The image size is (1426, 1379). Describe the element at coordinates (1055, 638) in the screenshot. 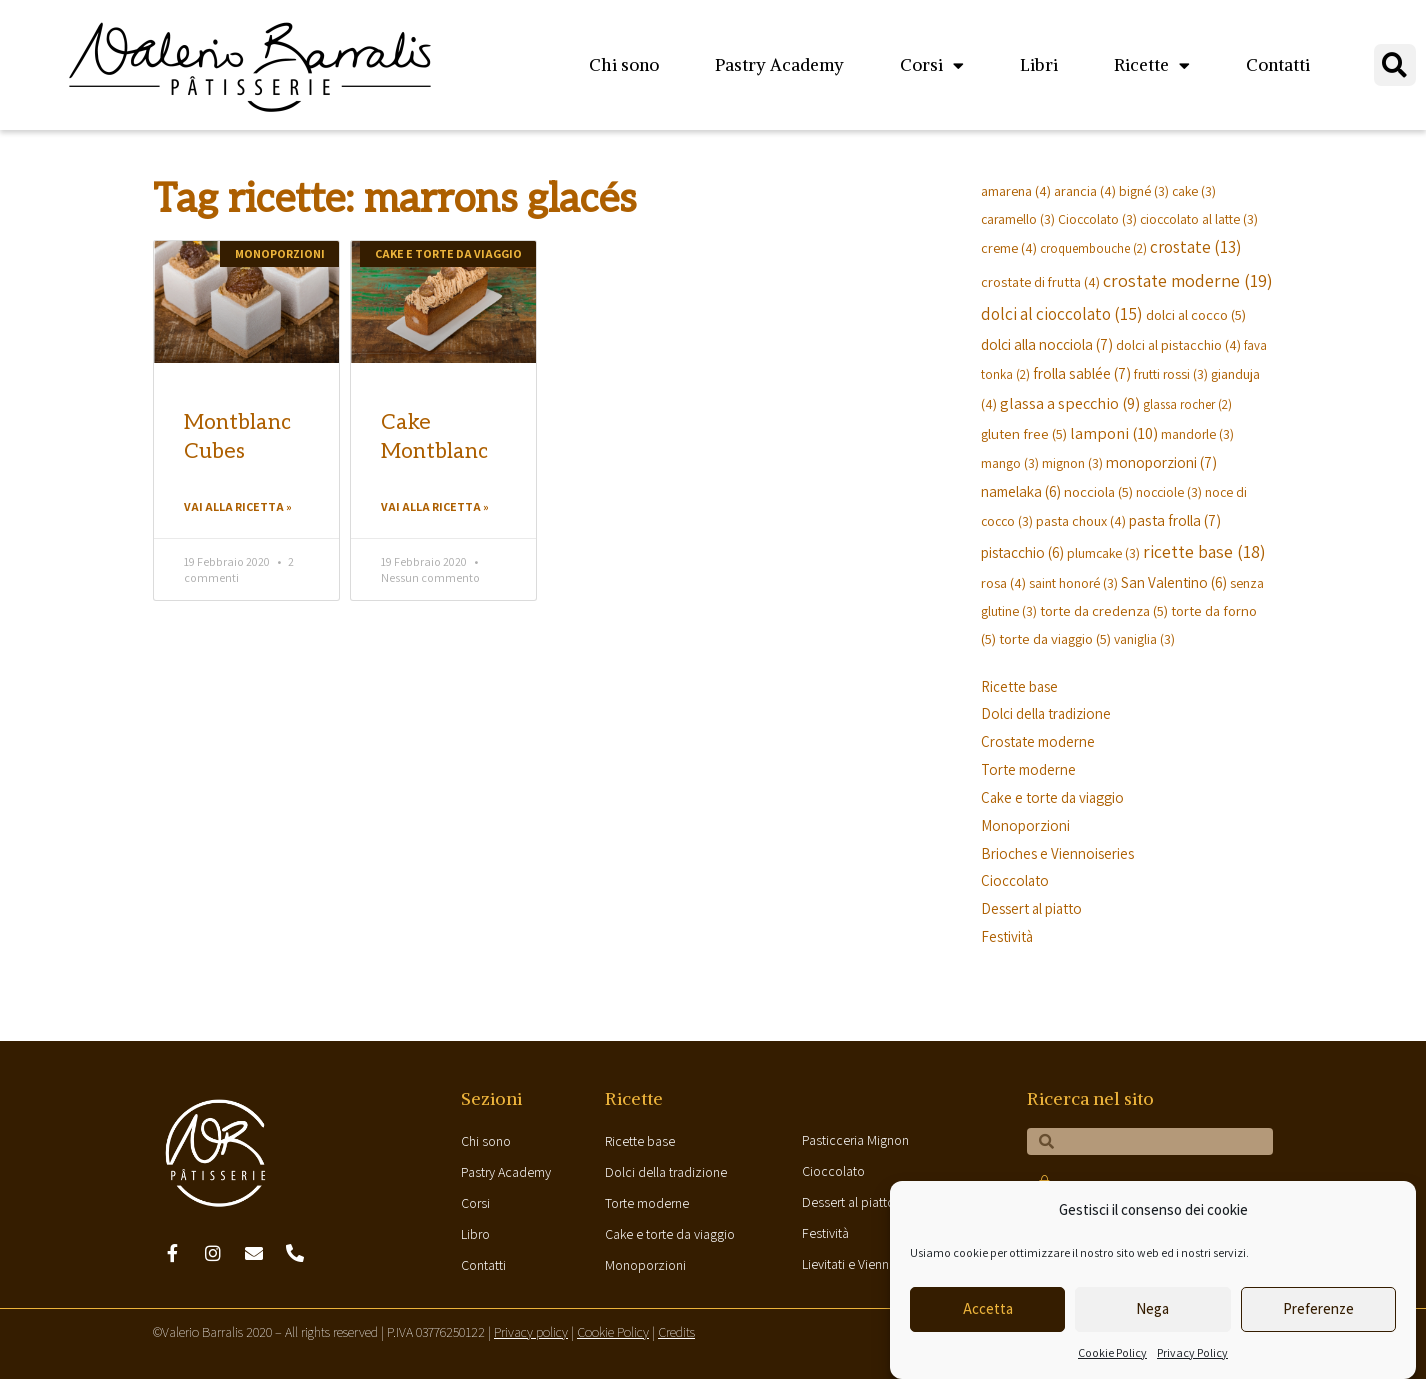

I see `torte da viaggio [torte da viaggio (5 elementi)]` at that location.